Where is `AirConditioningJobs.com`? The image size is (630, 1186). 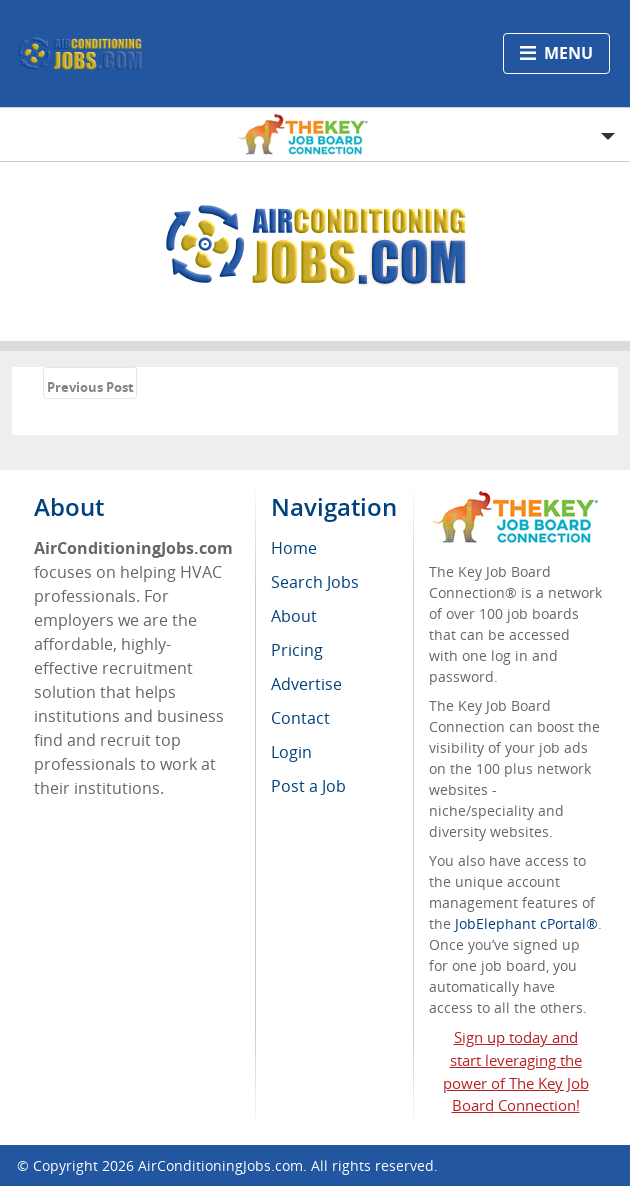 AirConditioningJobs.com is located at coordinates (220, 1165).